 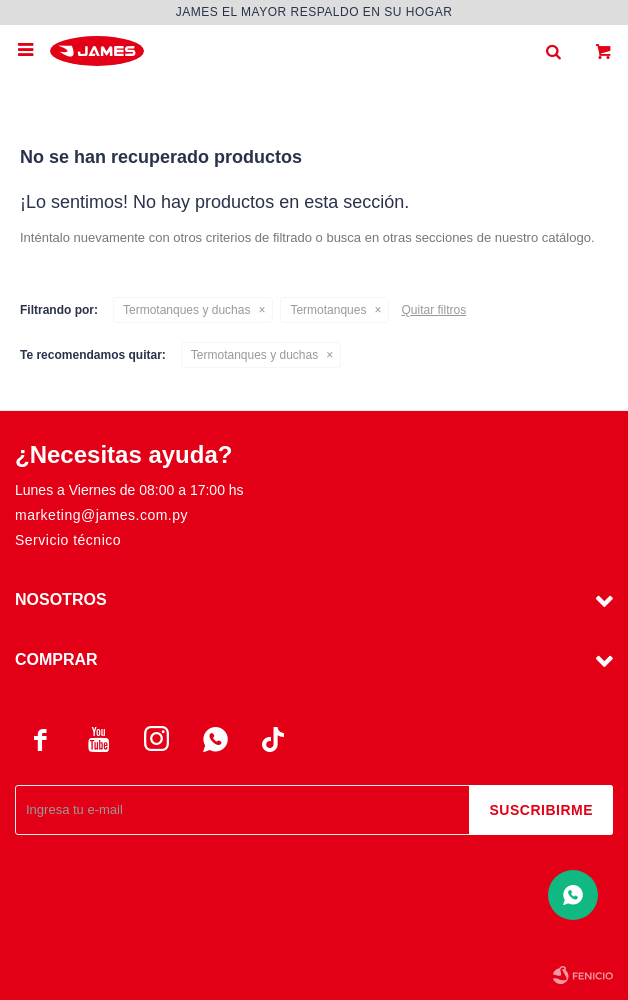 What do you see at coordinates (186, 310) in the screenshot?
I see `Termotanques y duchas` at bounding box center [186, 310].